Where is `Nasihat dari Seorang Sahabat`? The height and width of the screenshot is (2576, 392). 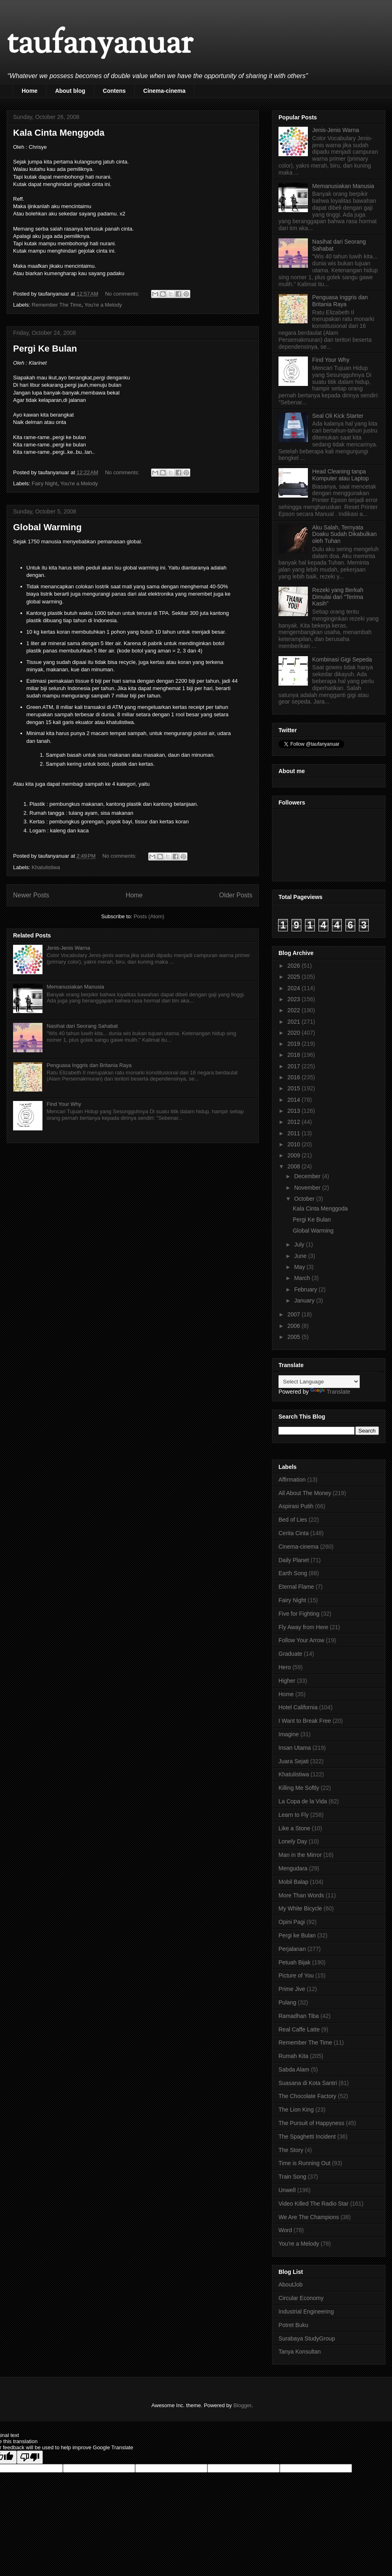
Nasihat dari Seorang Sahabat is located at coordinates (82, 1026).